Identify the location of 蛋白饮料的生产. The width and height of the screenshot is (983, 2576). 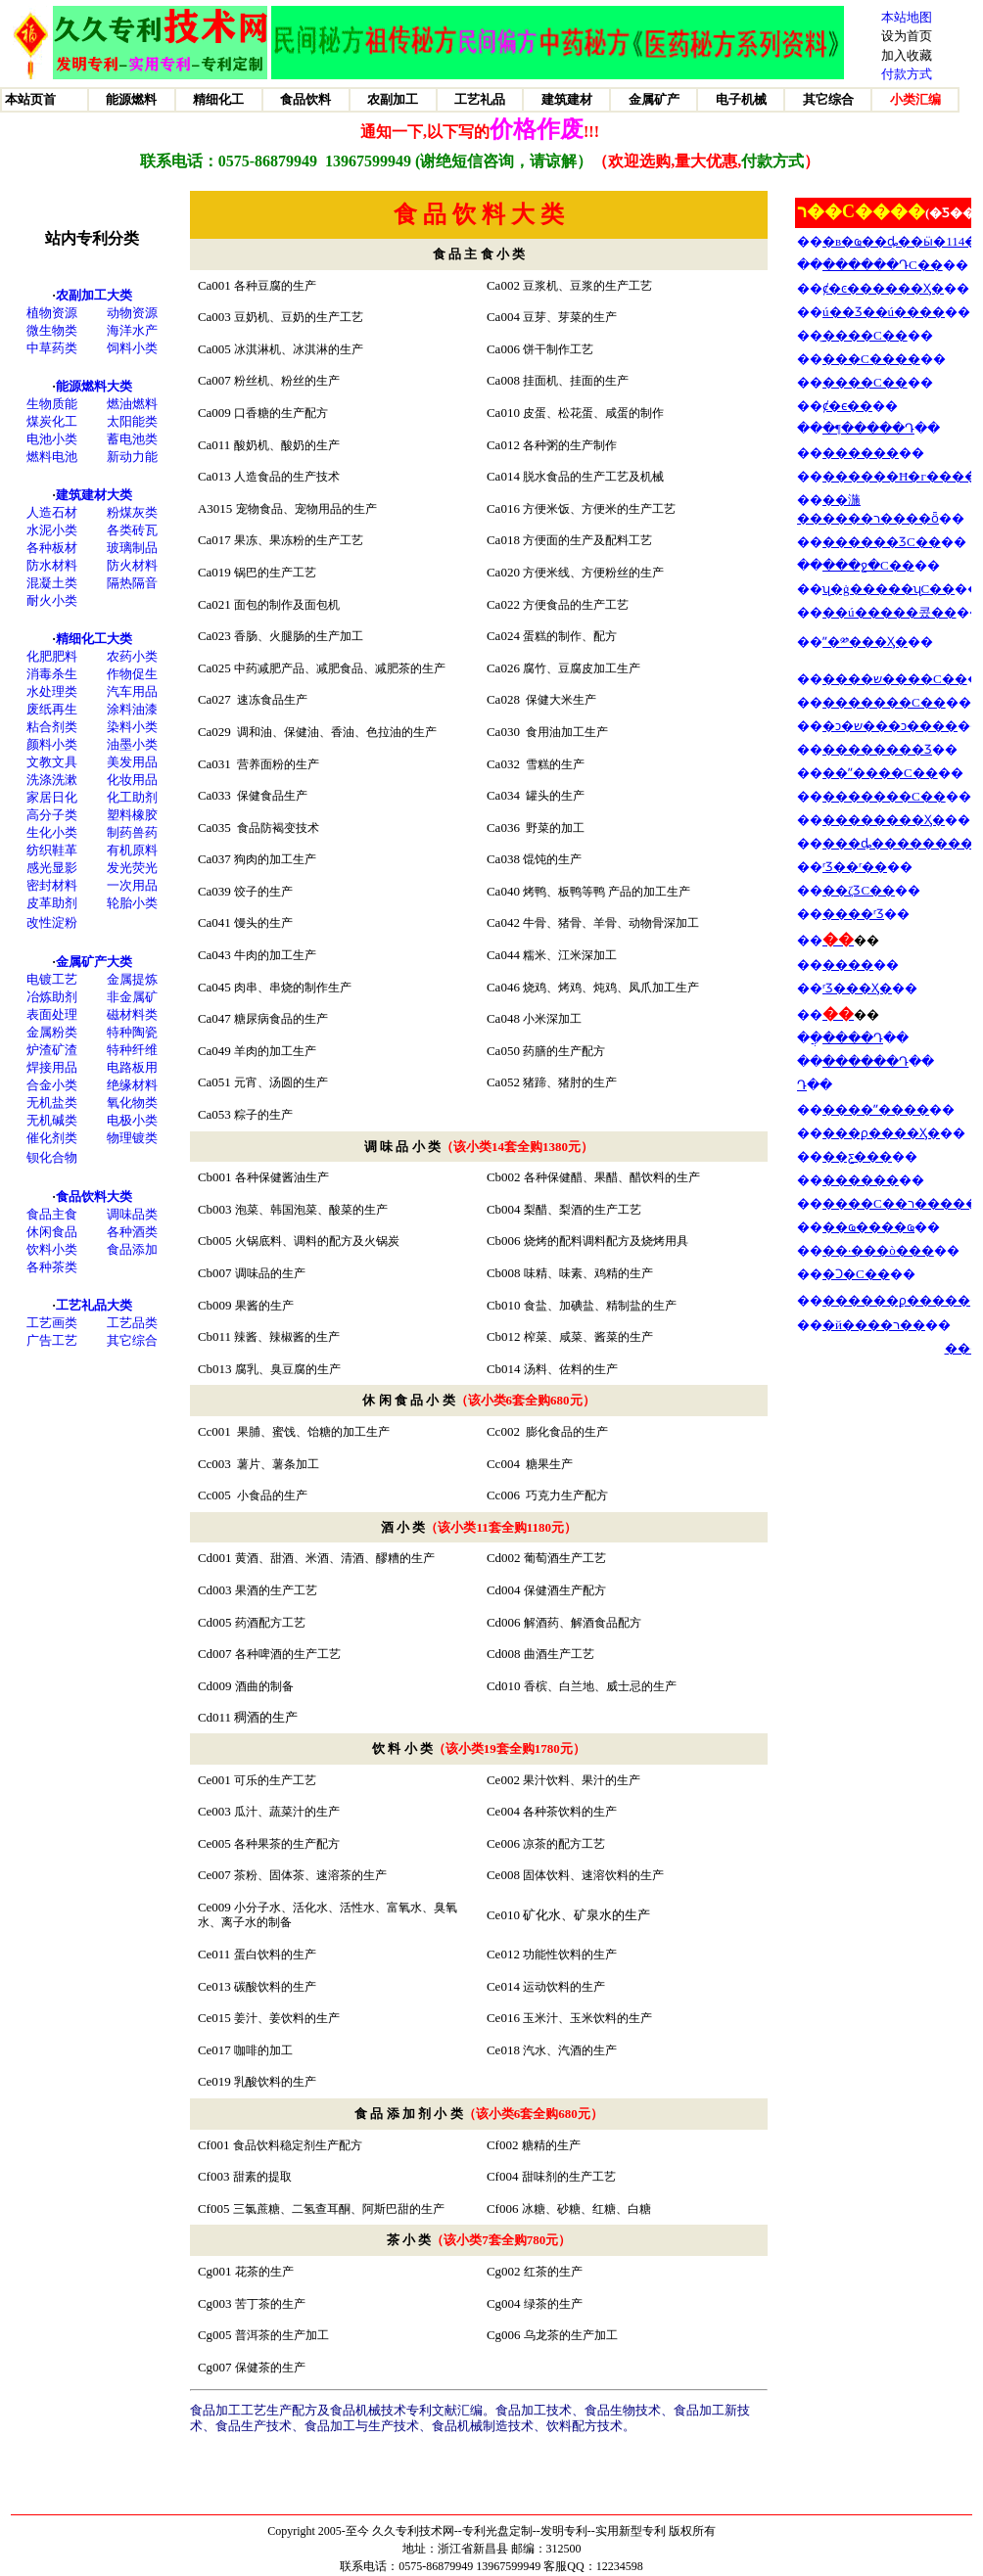
(275, 1954).